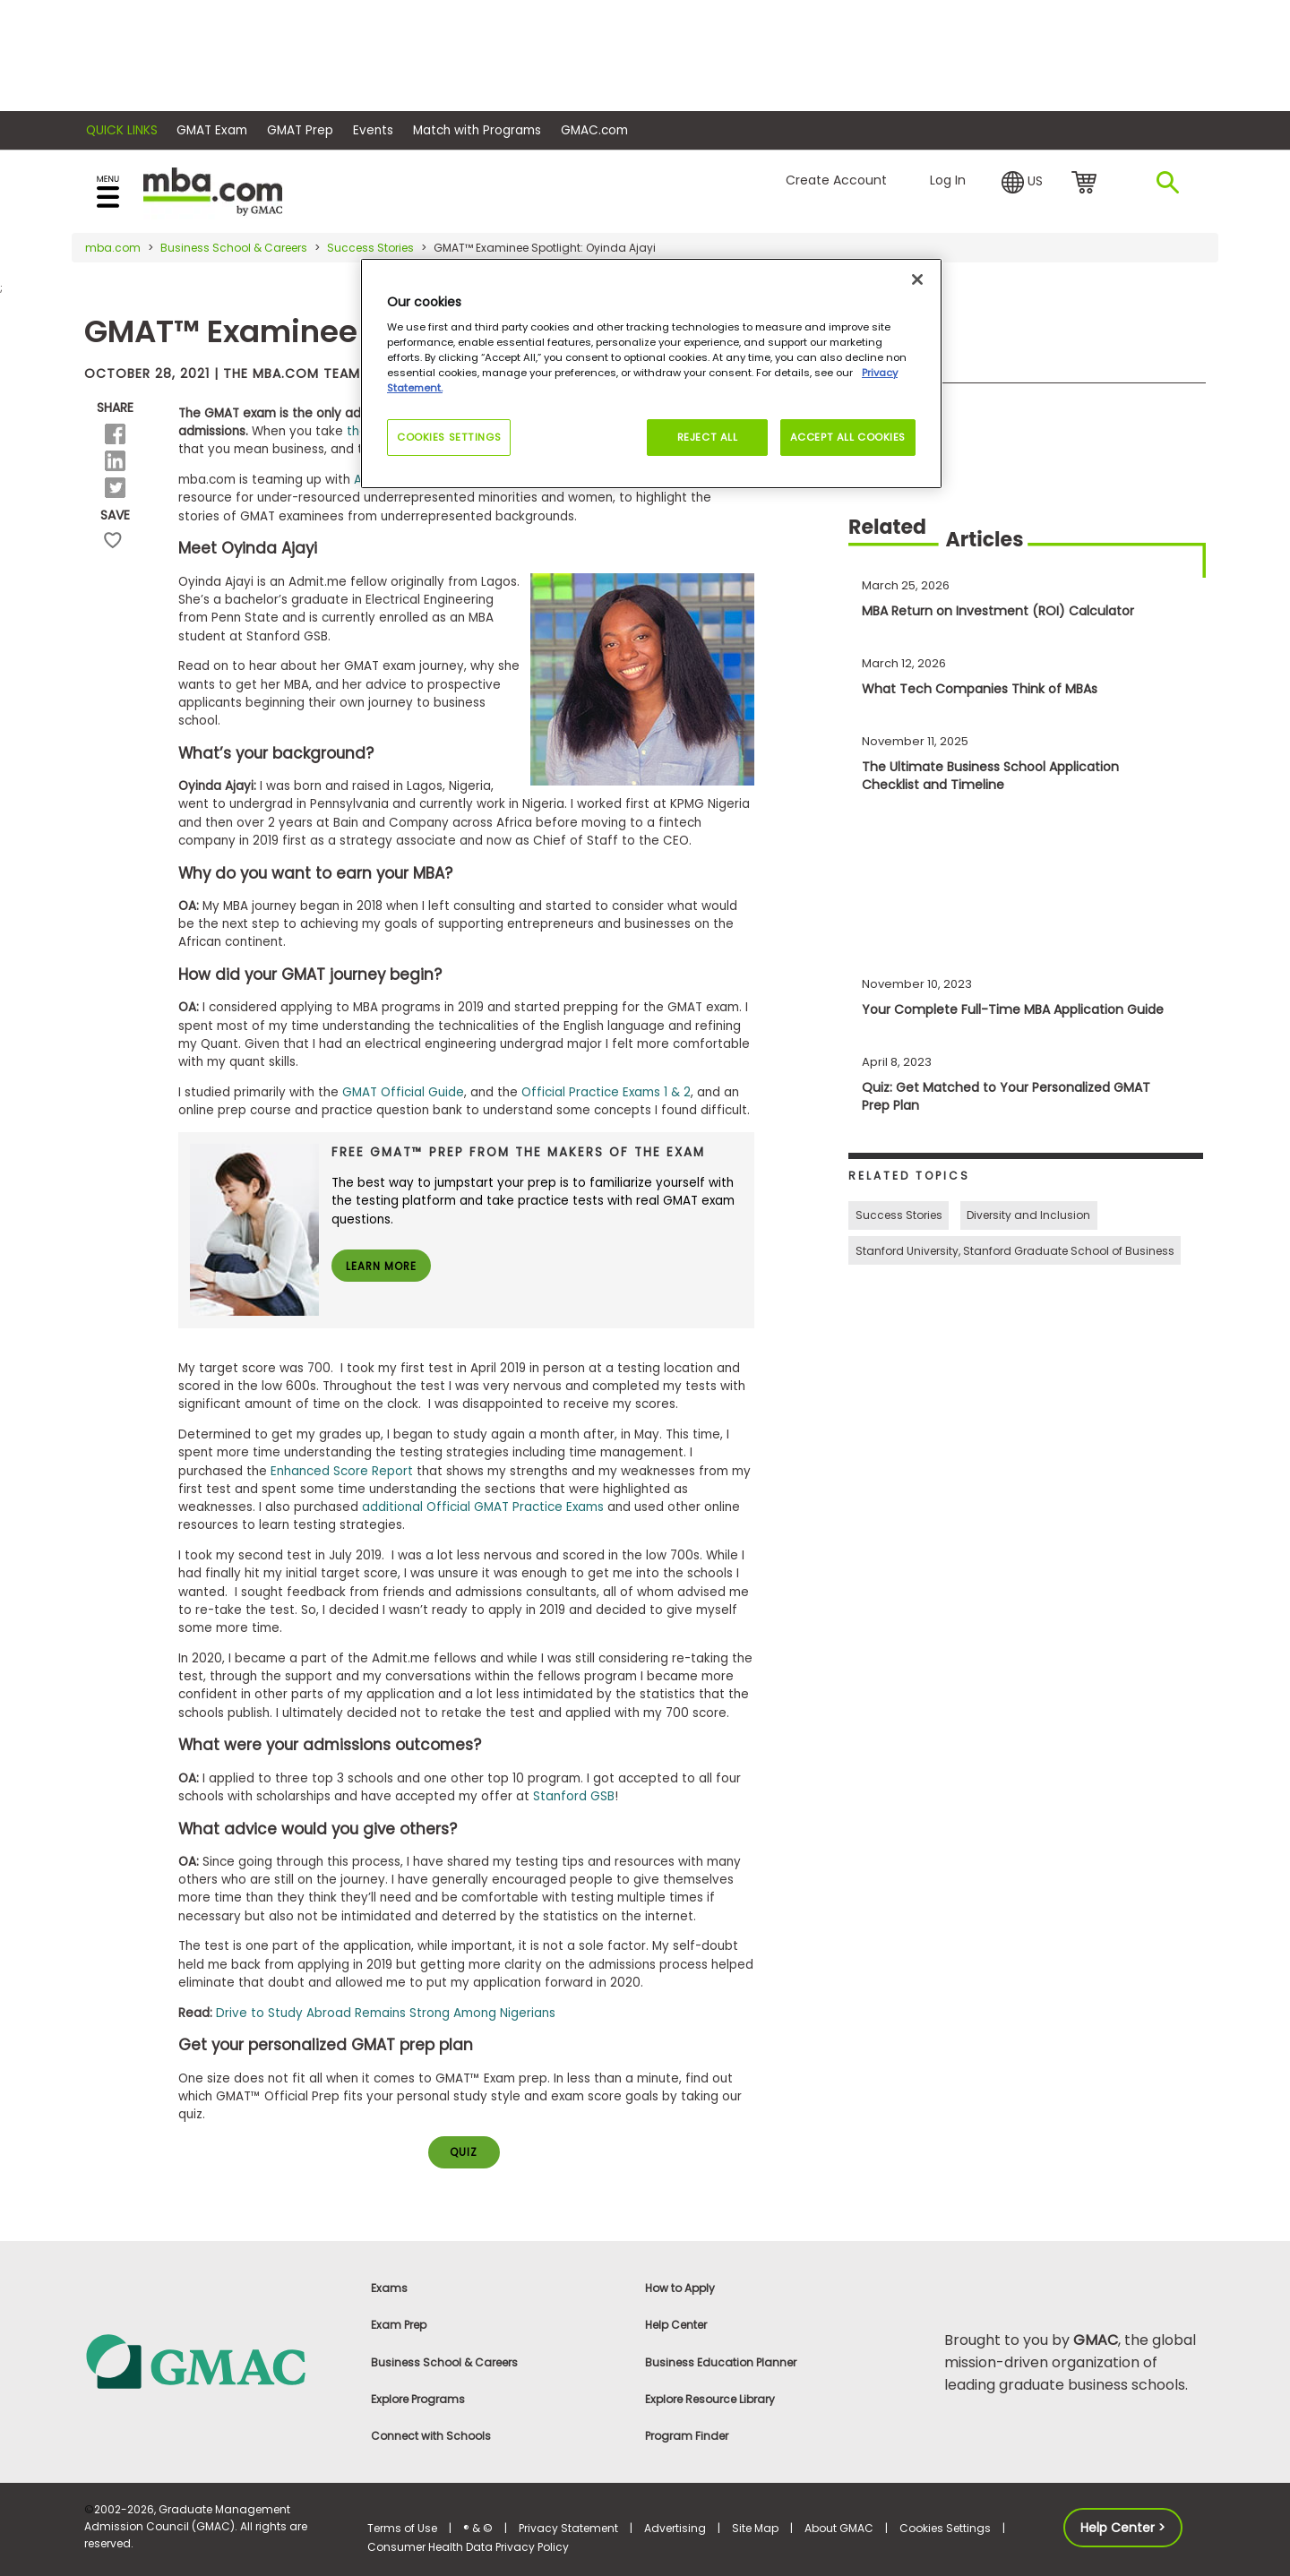 Image resolution: width=1290 pixels, height=2576 pixels. Describe the element at coordinates (483, 1507) in the screenshot. I see `additional Official GMAT Practice Exams` at that location.